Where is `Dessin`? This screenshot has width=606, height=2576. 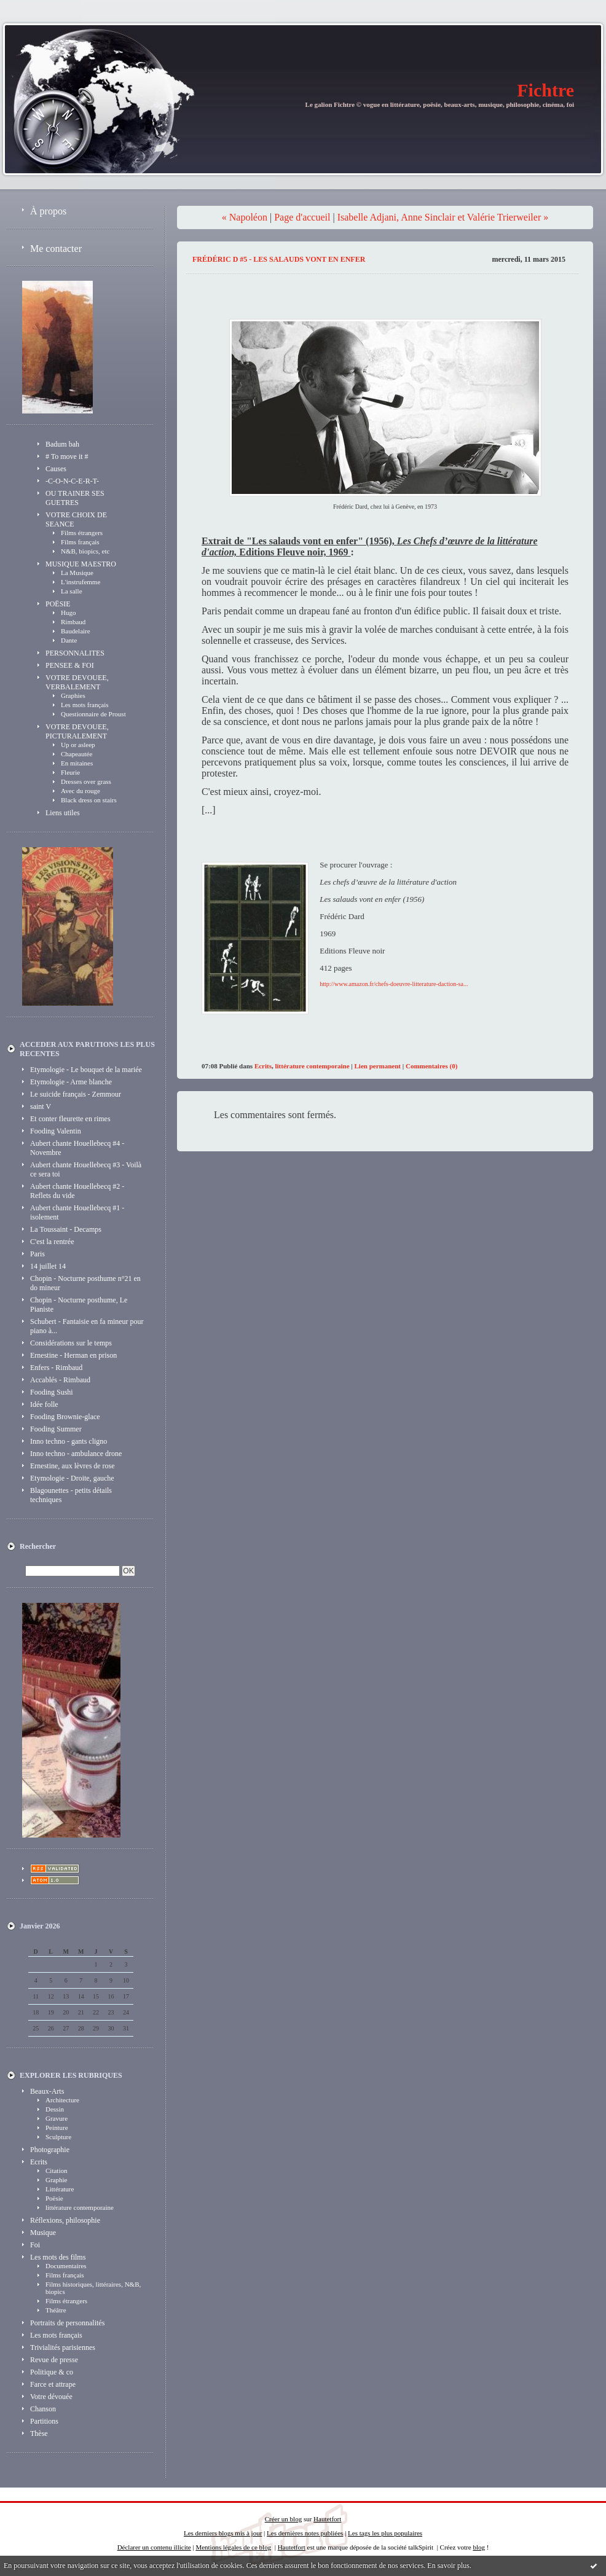
Dessin is located at coordinates (54, 2109).